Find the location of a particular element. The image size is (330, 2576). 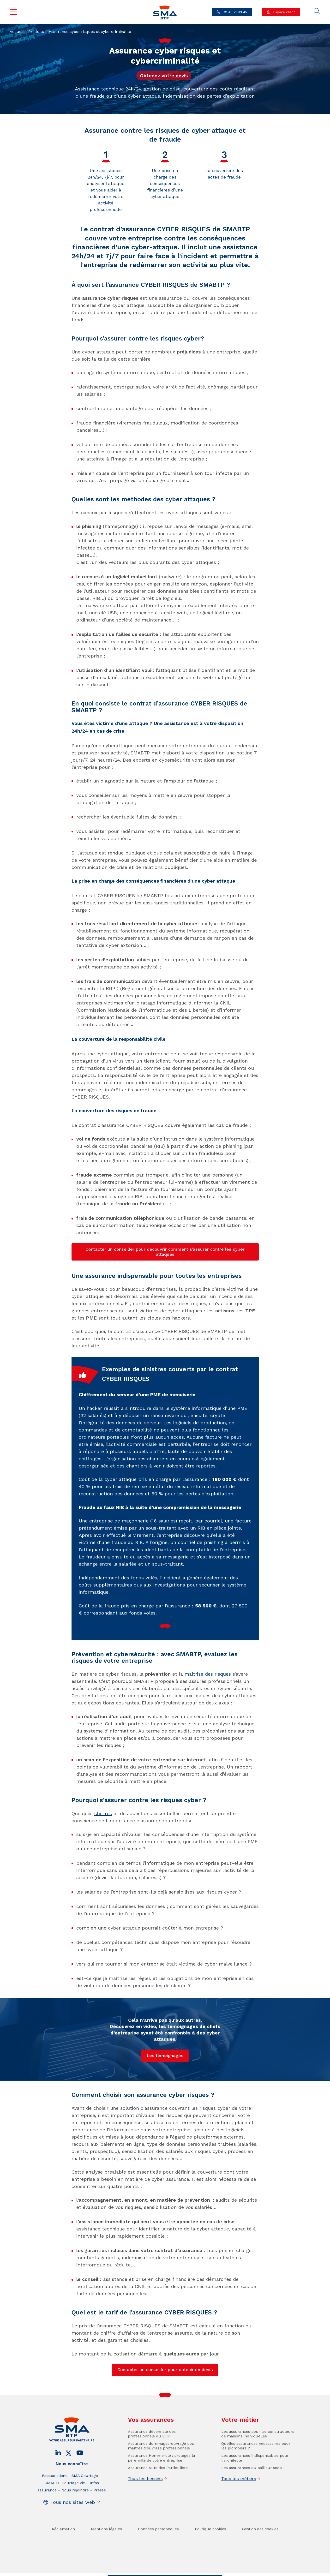

Gestion des cookies is located at coordinates (260, 2552).